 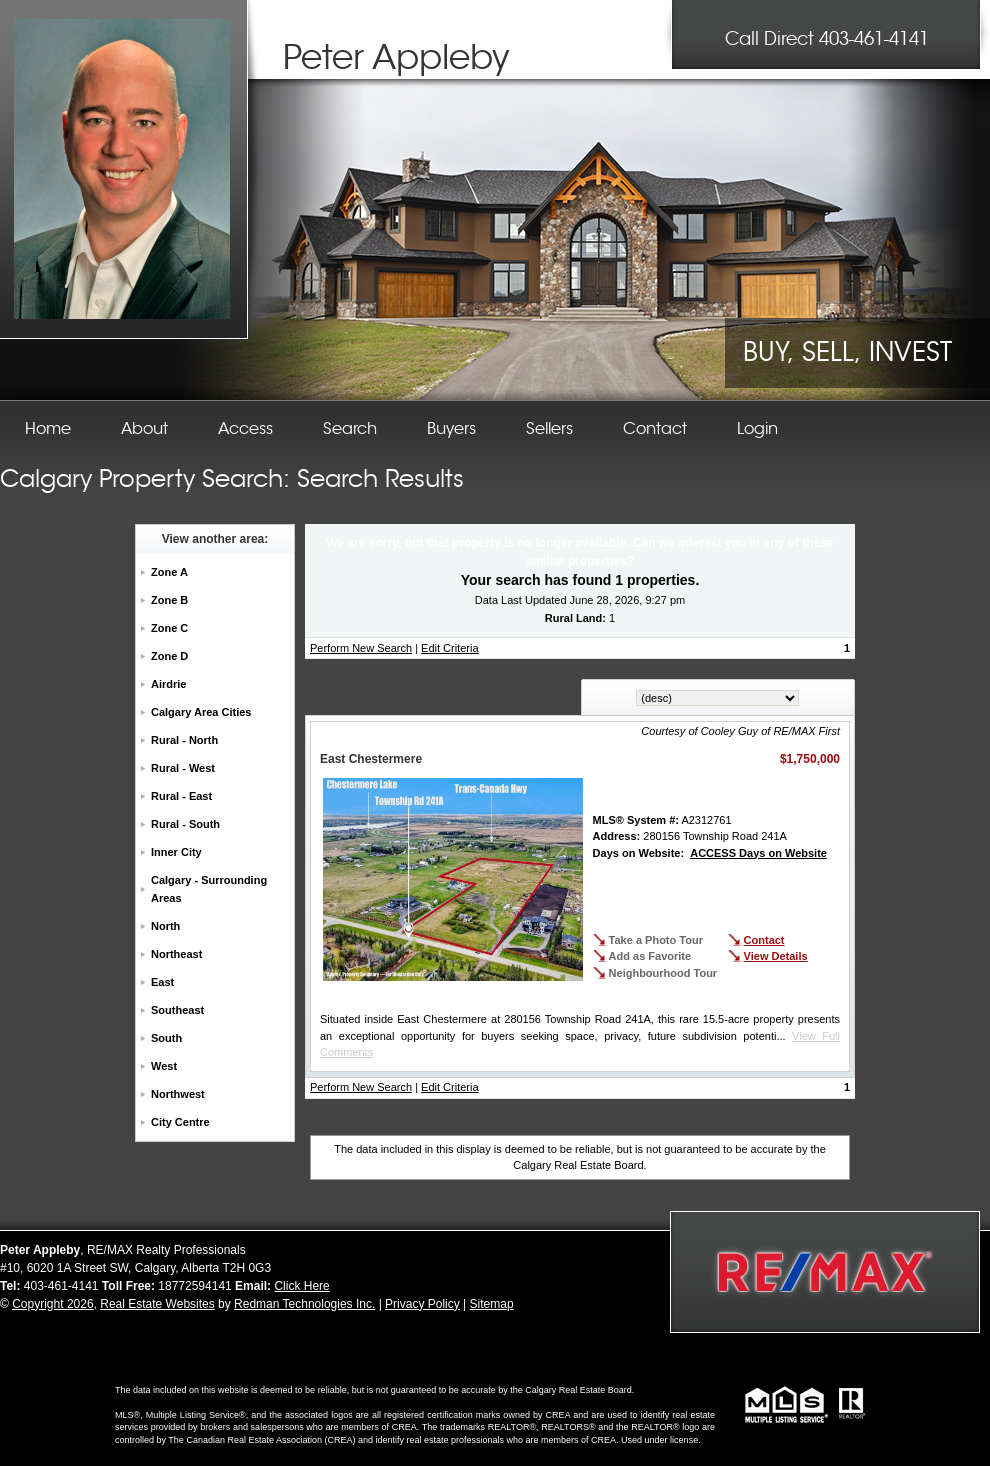 What do you see at coordinates (177, 1010) in the screenshot?
I see `Southeast` at bounding box center [177, 1010].